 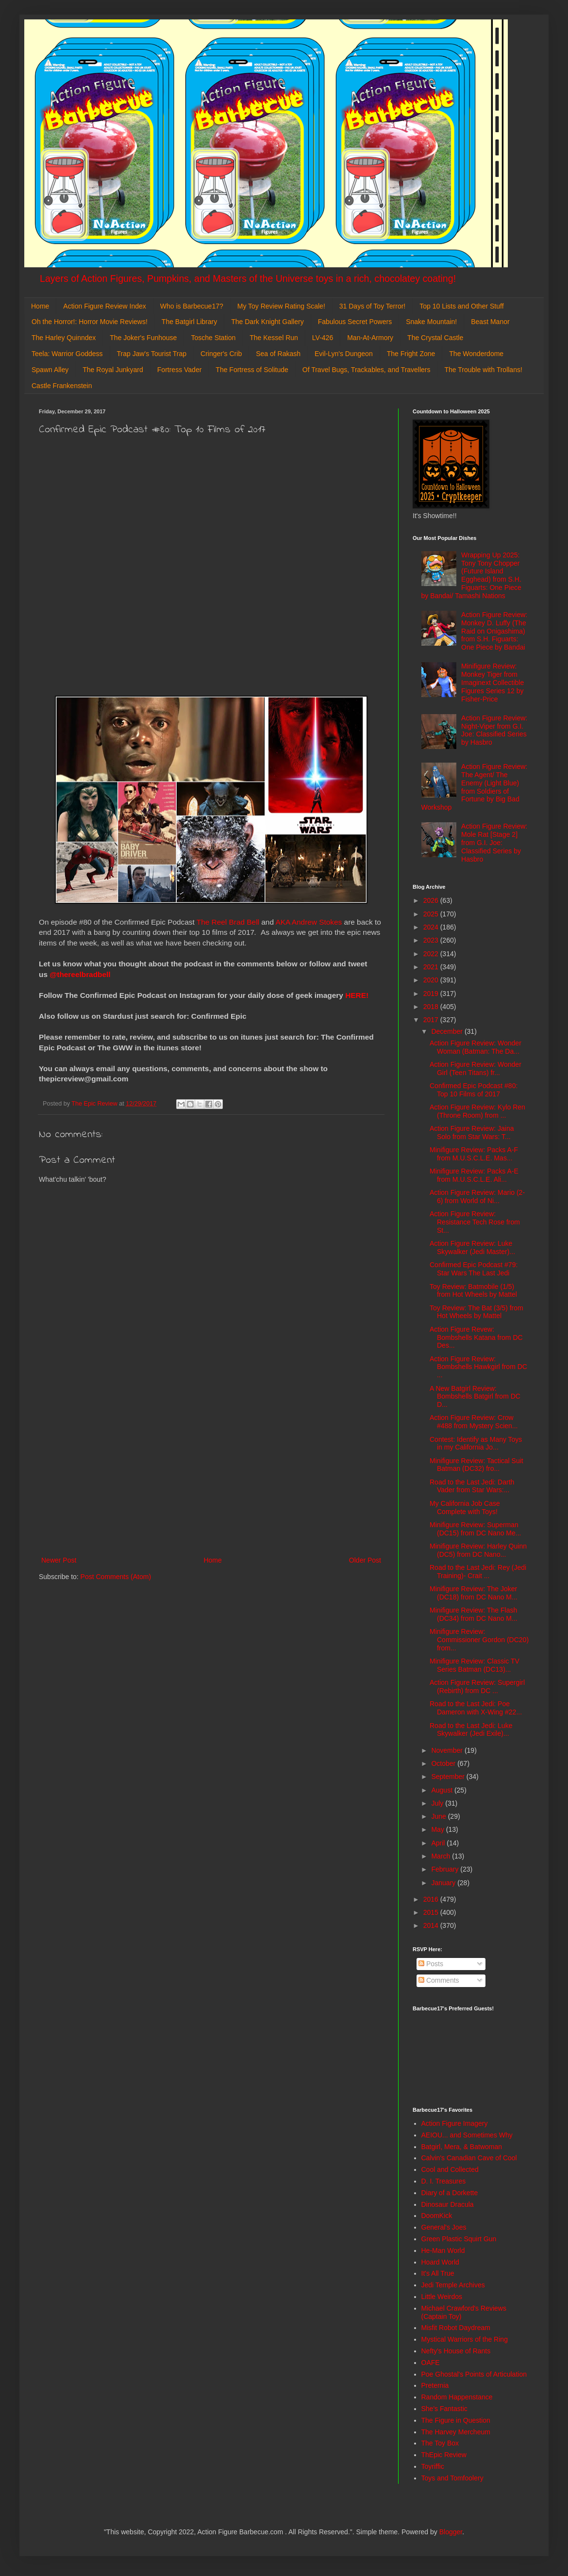 I want to click on The Batgirl Library, so click(x=189, y=322).